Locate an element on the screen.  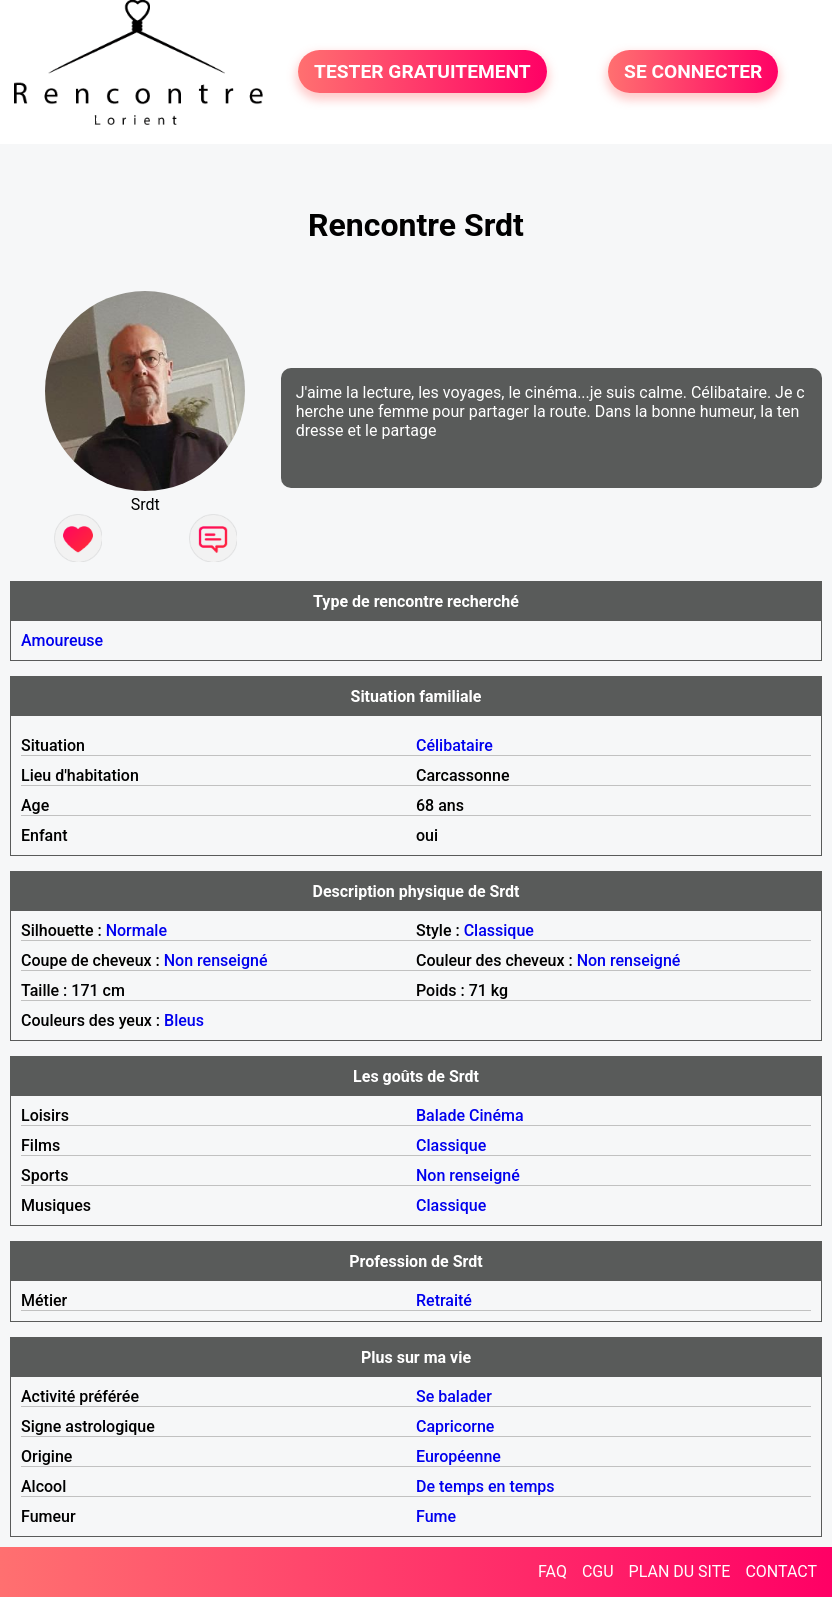
De temps en temps is located at coordinates (485, 1486).